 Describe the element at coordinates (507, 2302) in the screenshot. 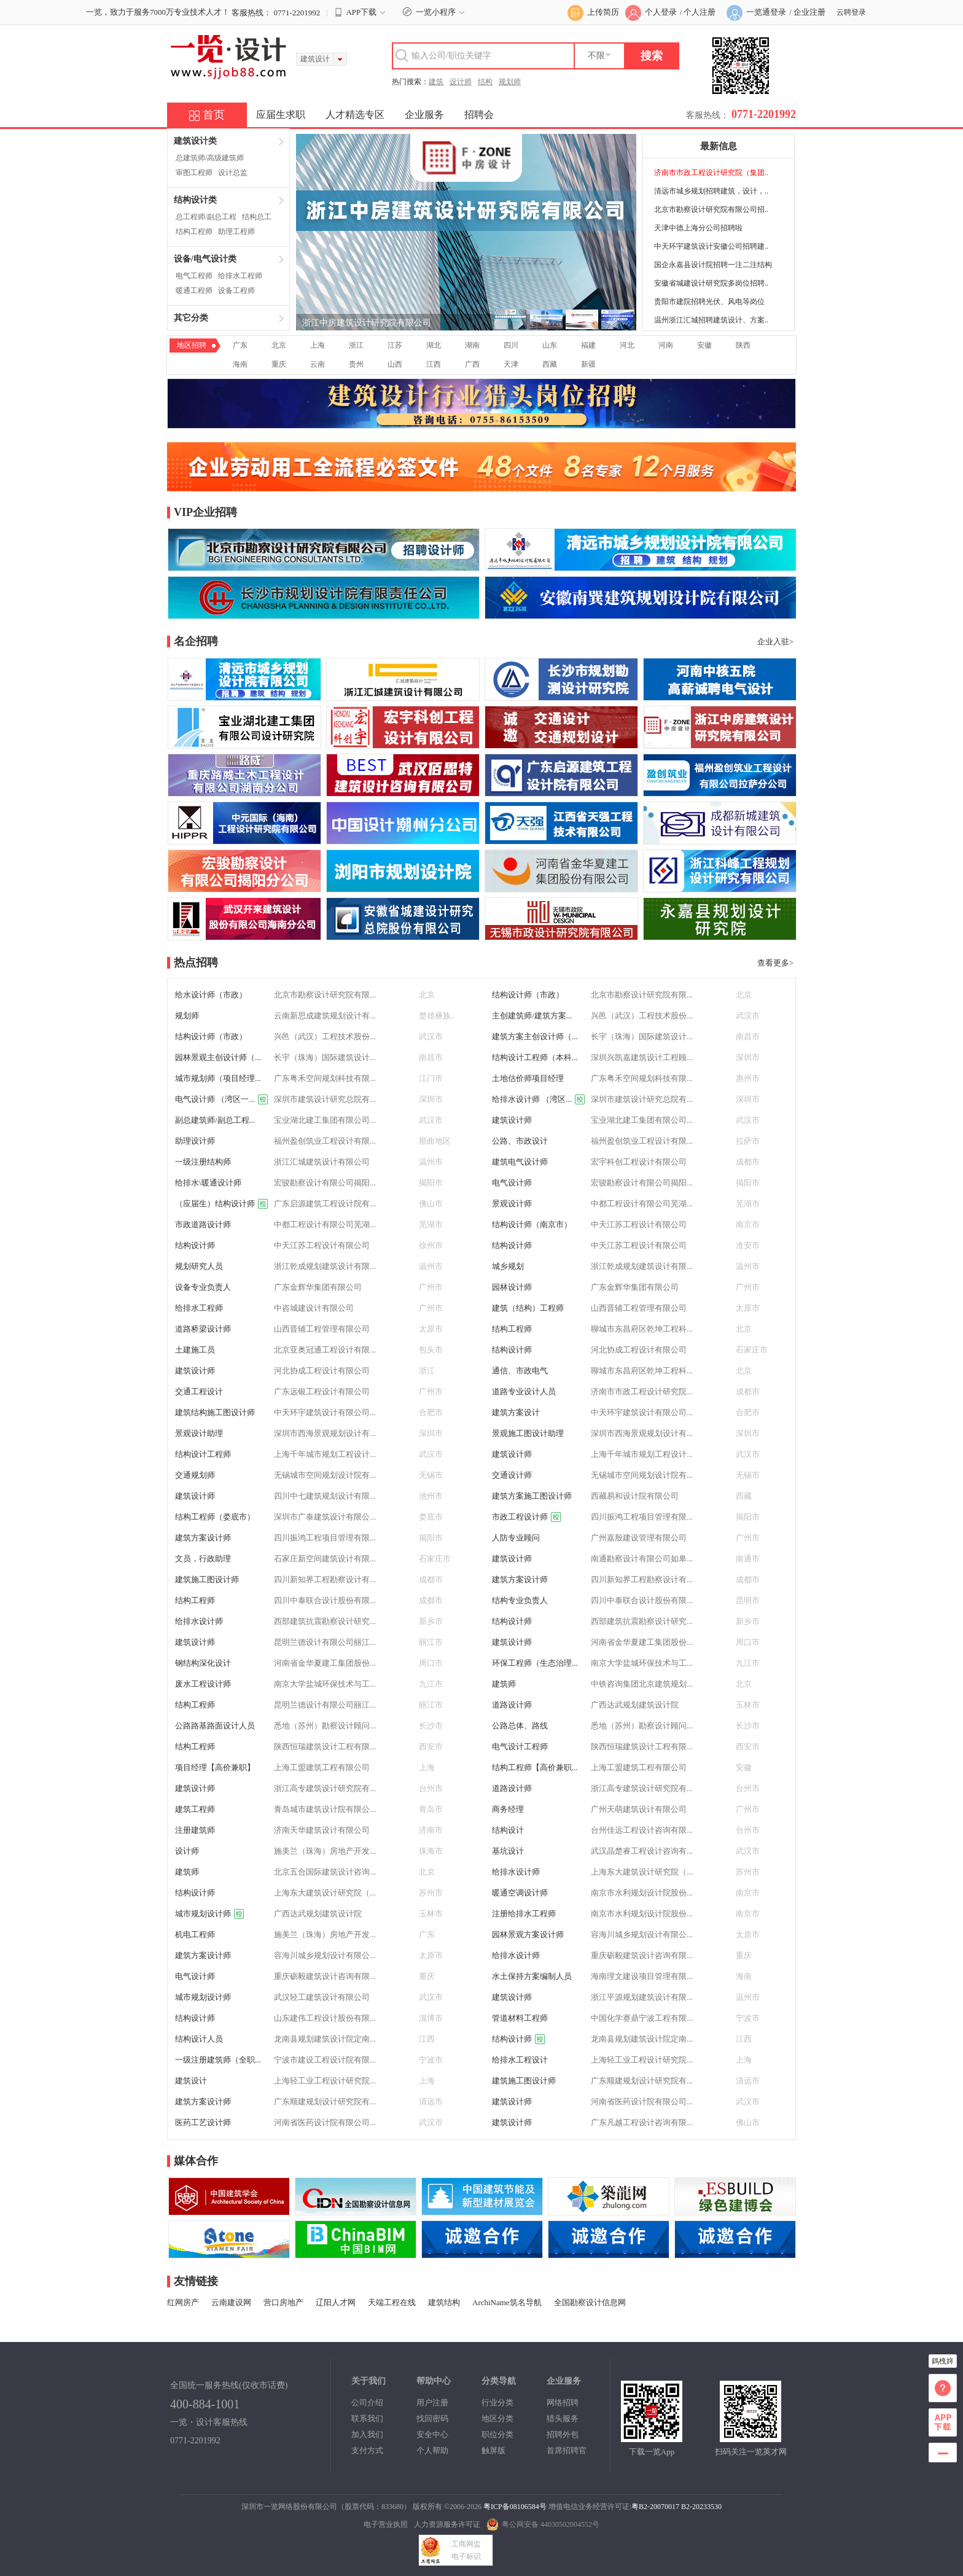

I see `ArchiName筑名导航` at that location.